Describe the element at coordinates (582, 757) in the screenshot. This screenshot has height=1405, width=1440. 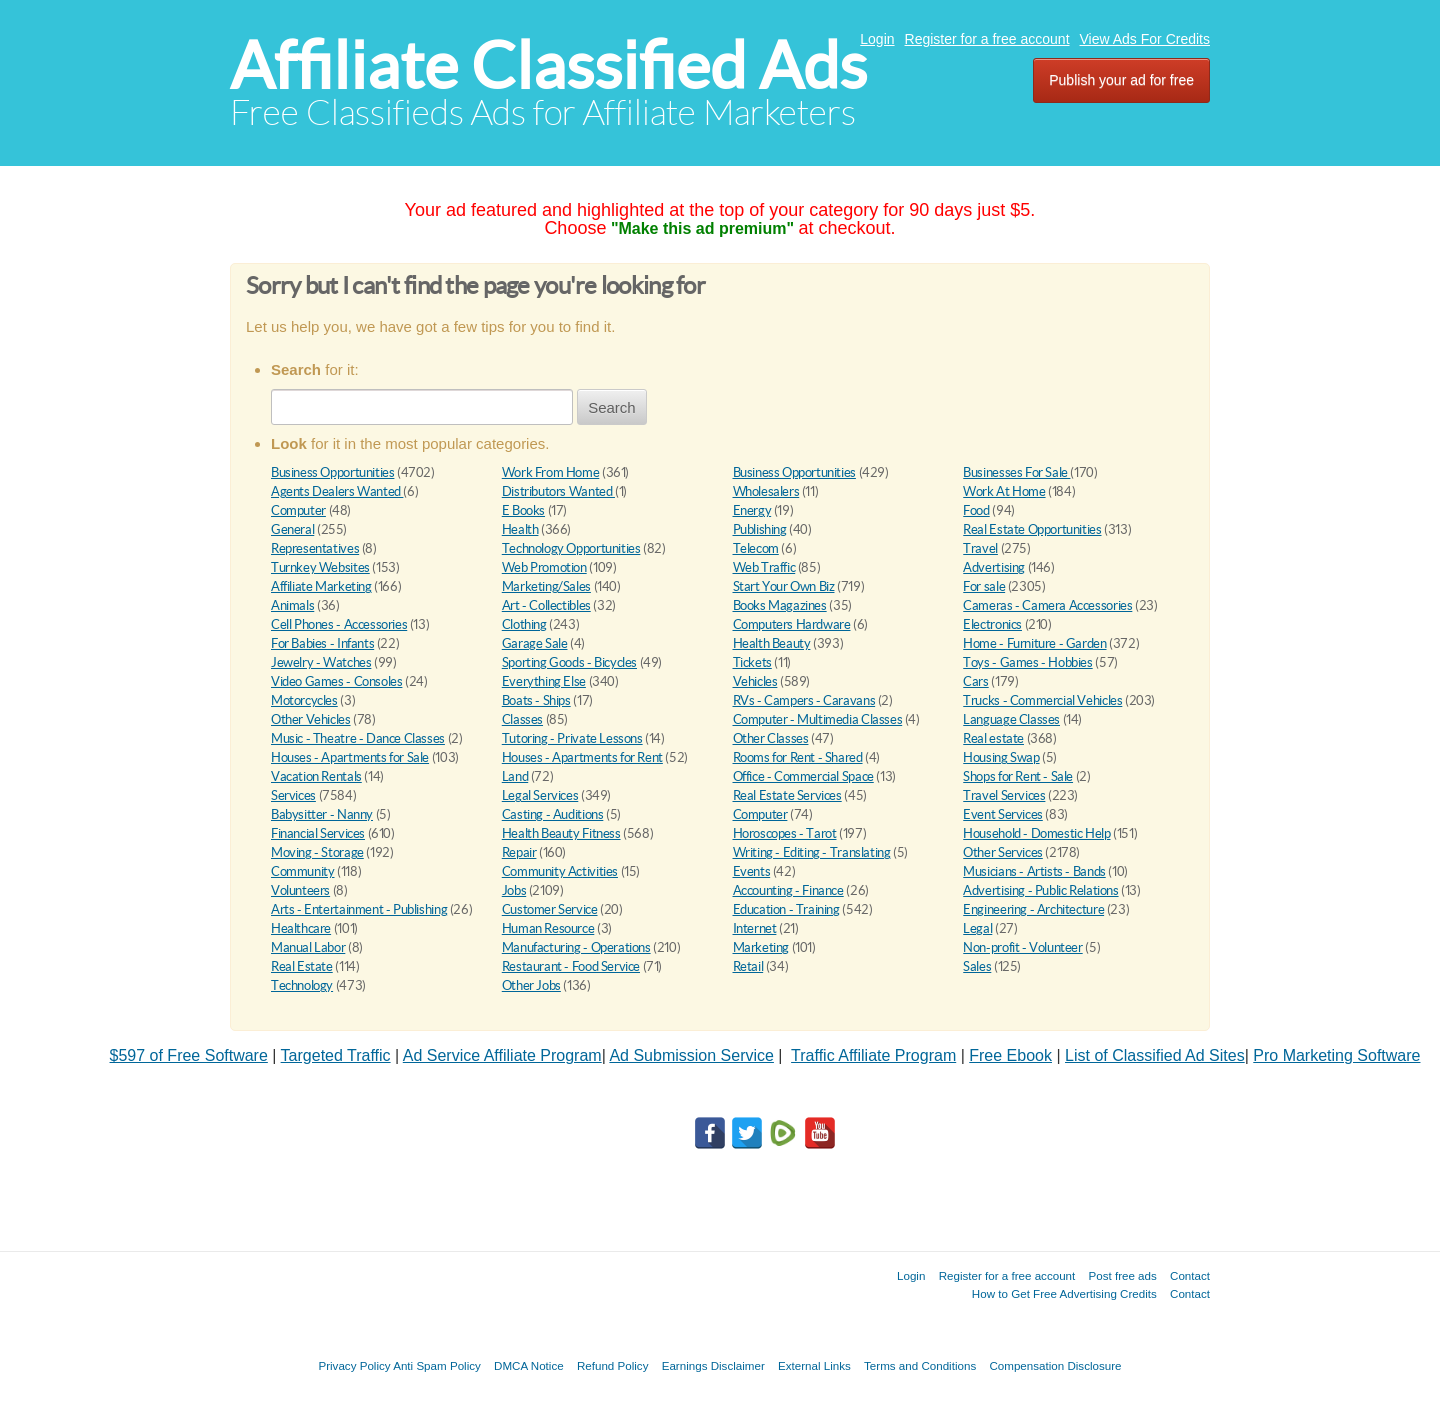
I see `Houses - Apartments for Rent` at that location.